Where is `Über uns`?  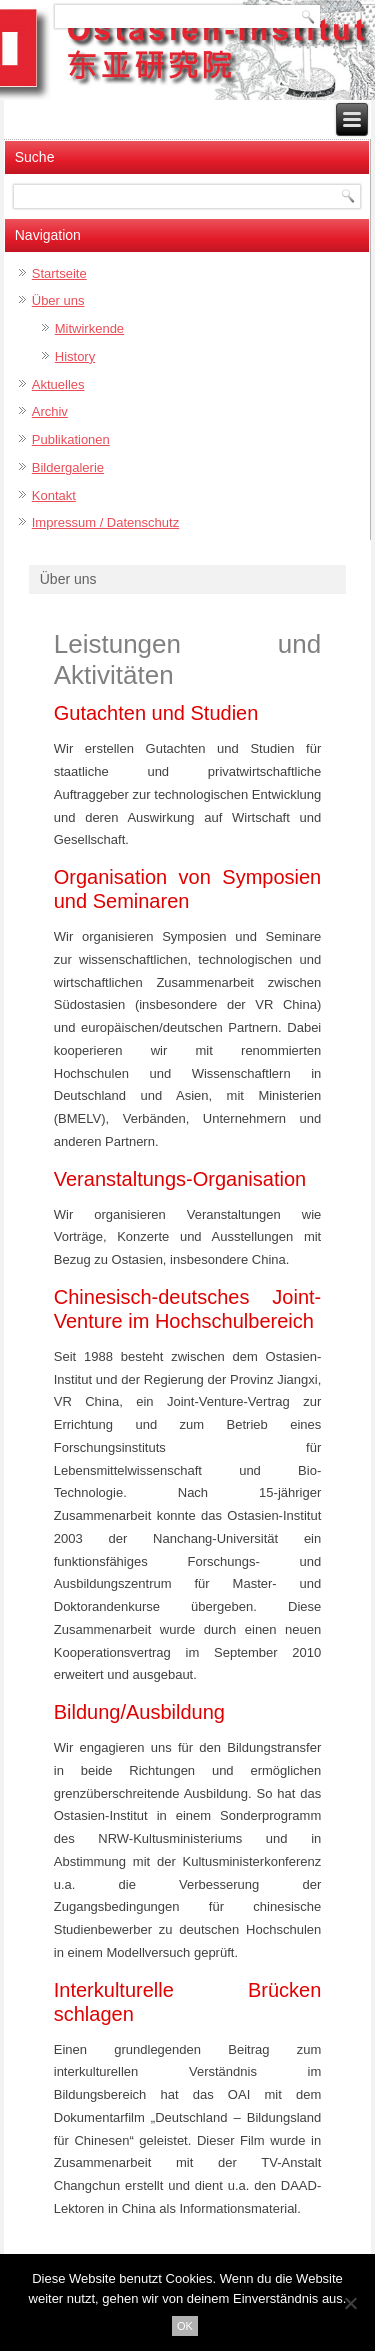
Über uns is located at coordinates (58, 300).